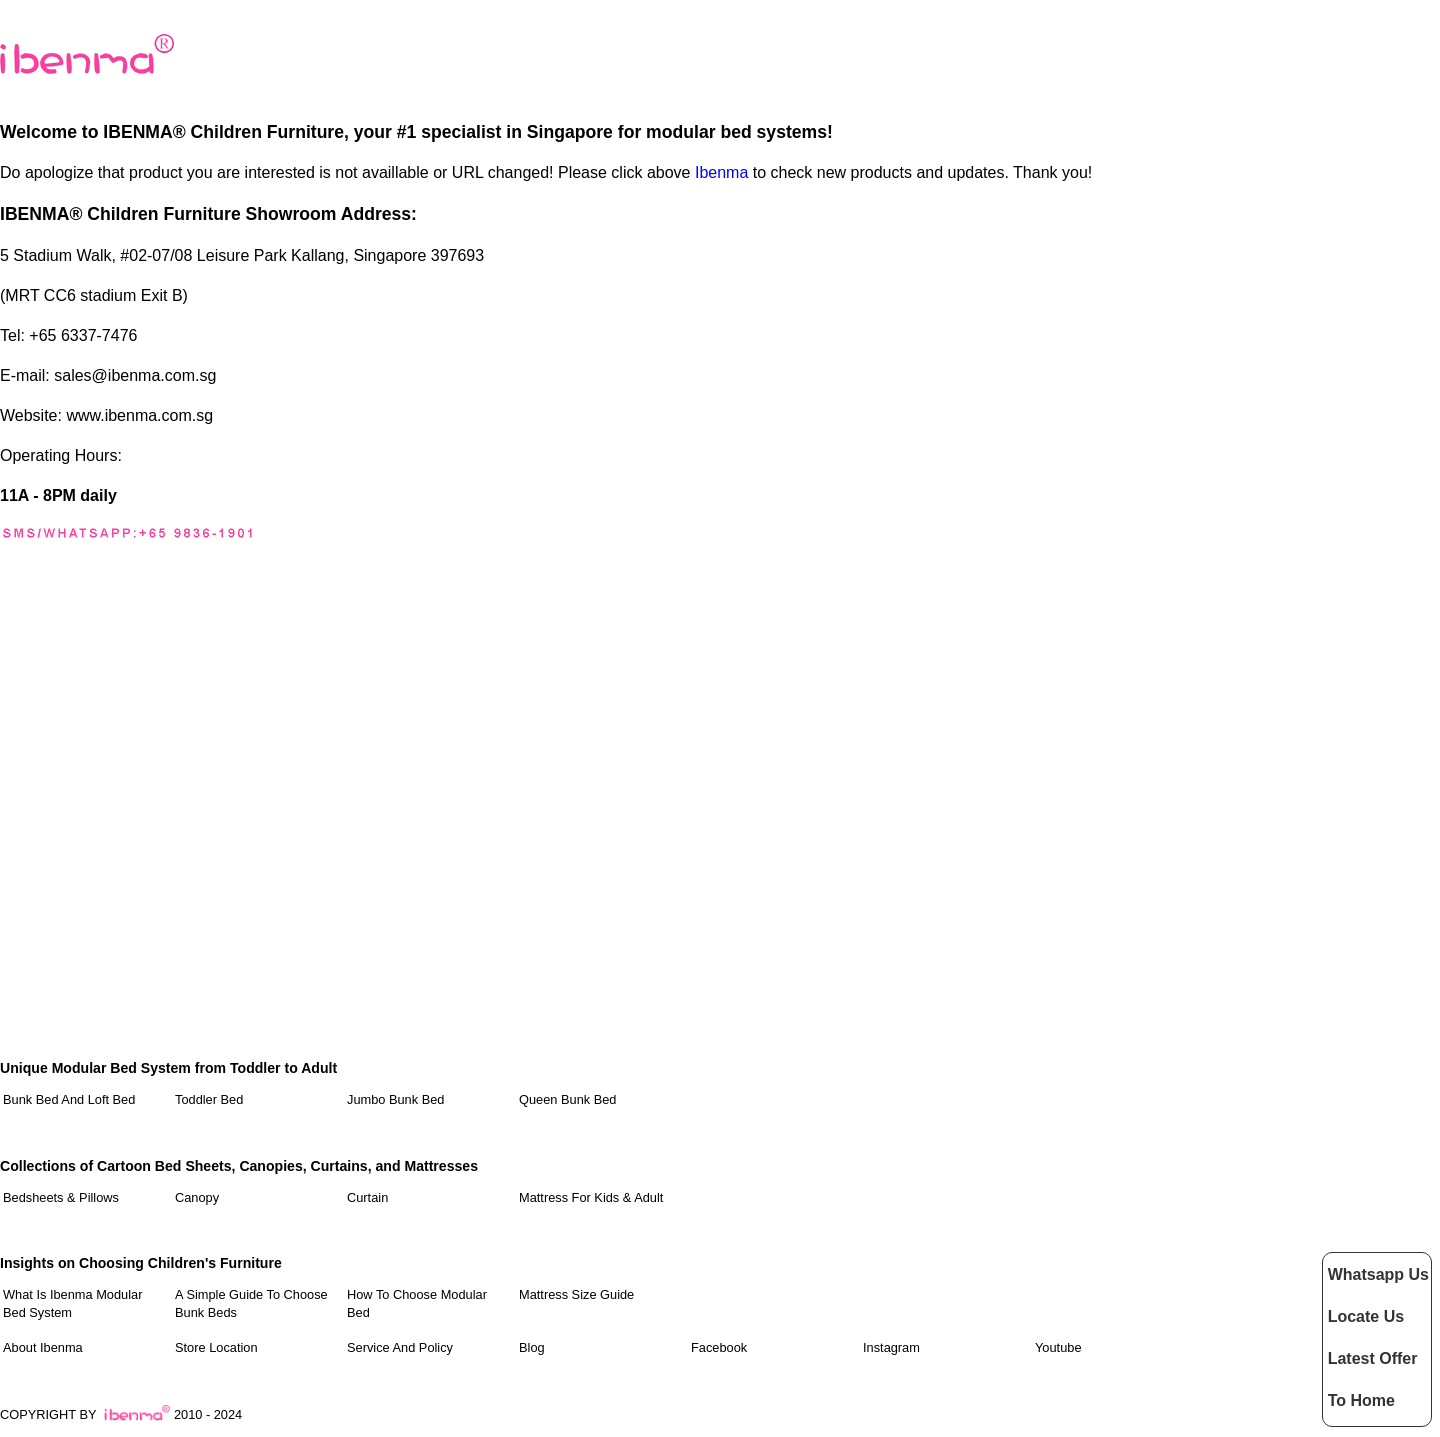 This screenshot has height=1437, width=1440. Describe the element at coordinates (417, 1303) in the screenshot. I see `How to Choose Modular Bed` at that location.